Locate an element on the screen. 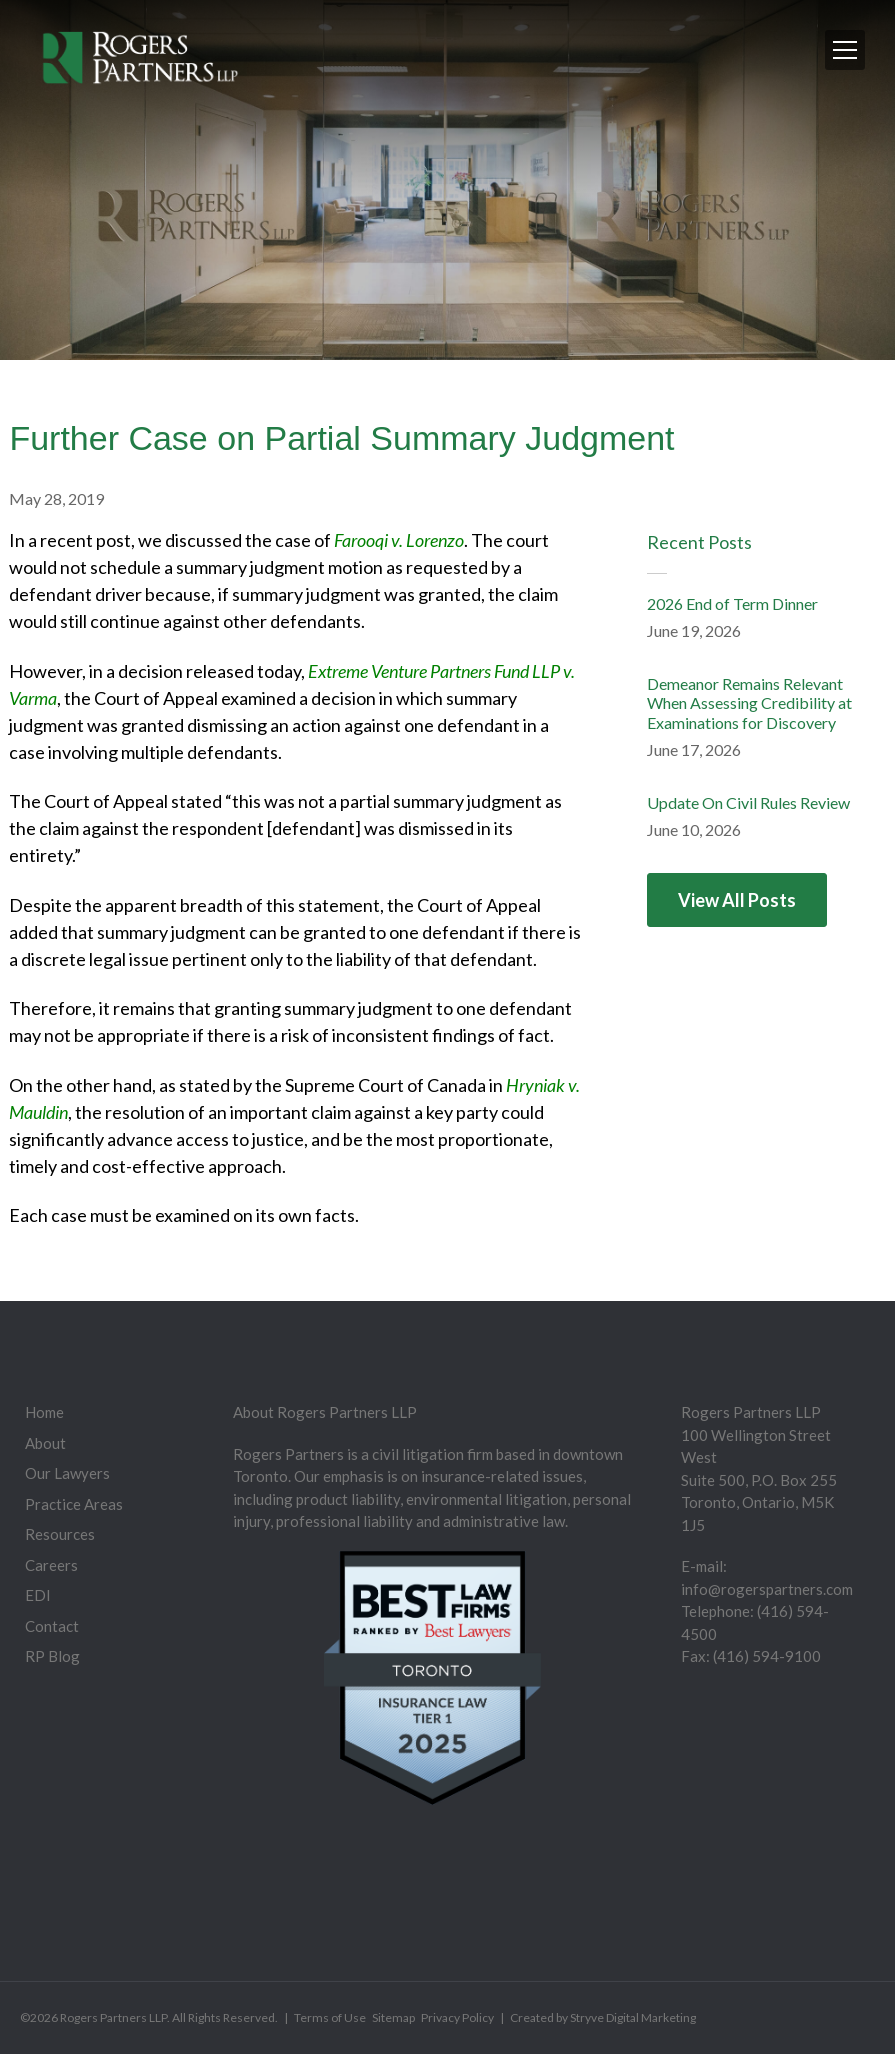  About is located at coordinates (45, 1443).